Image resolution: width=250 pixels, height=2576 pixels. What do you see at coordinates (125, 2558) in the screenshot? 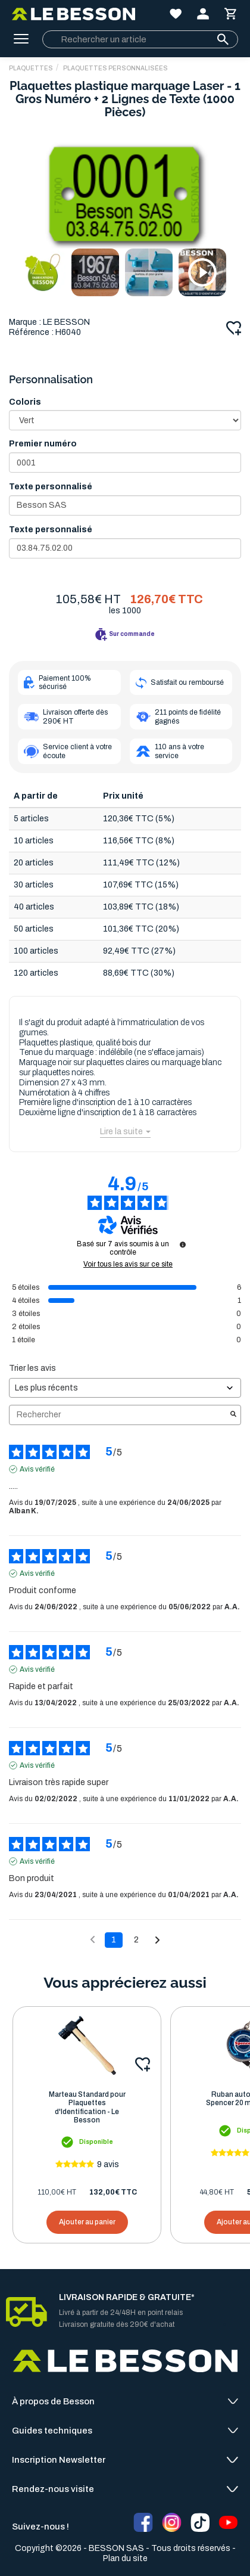
I see `Plan du site` at bounding box center [125, 2558].